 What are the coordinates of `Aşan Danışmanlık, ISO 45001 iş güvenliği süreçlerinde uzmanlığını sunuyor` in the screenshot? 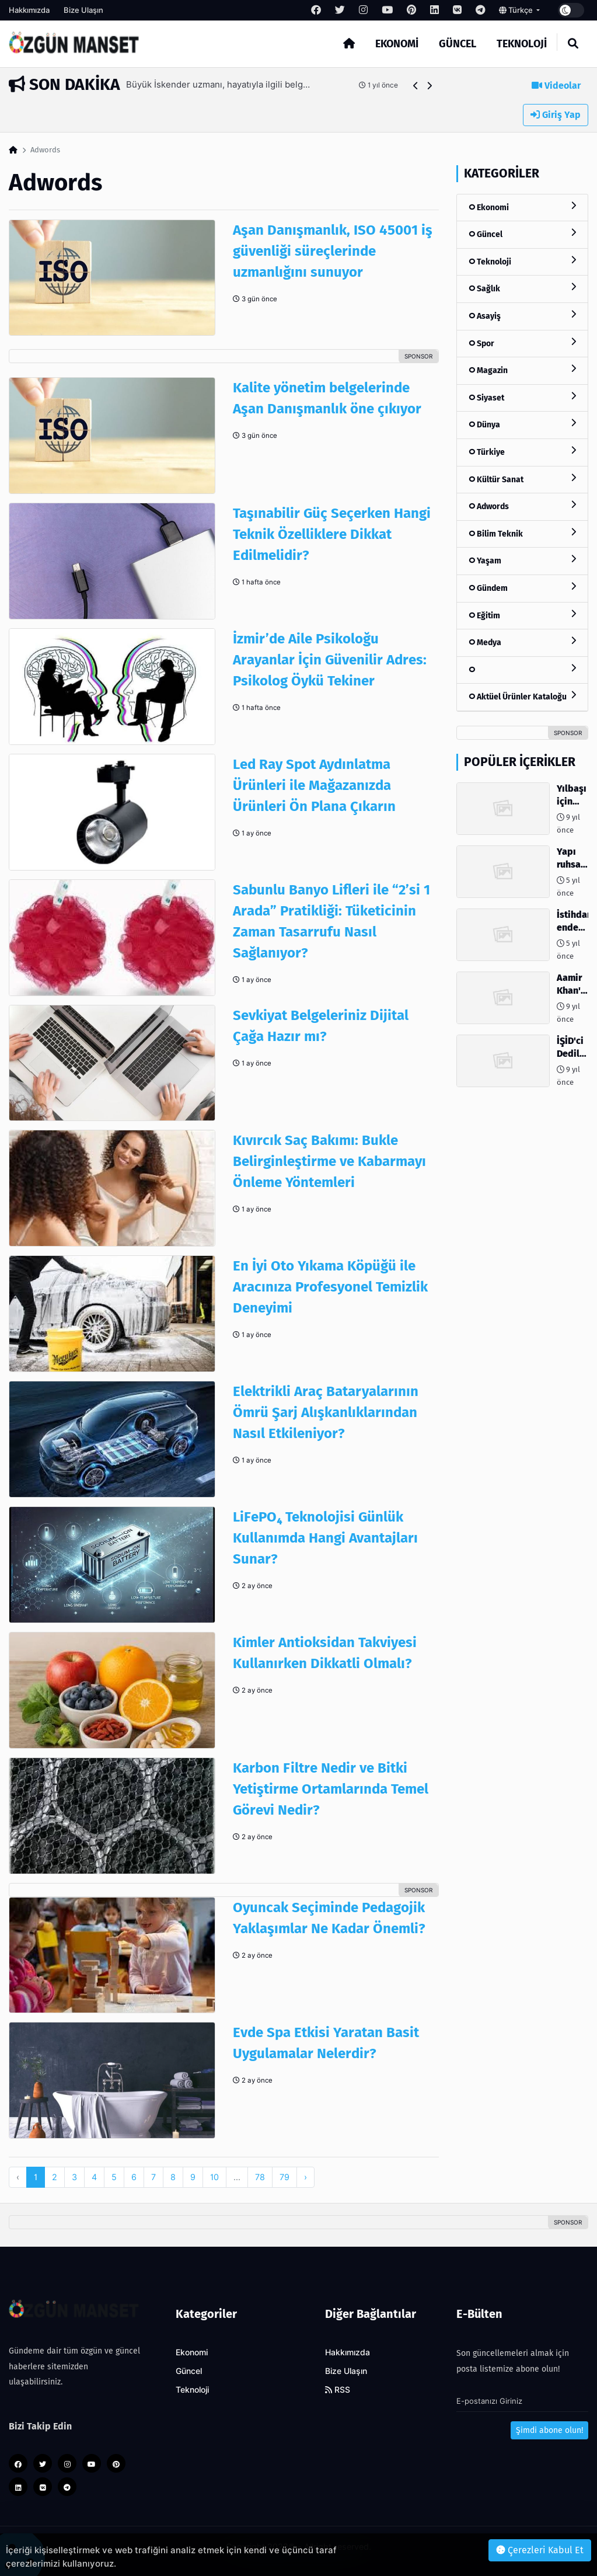 It's located at (332, 251).